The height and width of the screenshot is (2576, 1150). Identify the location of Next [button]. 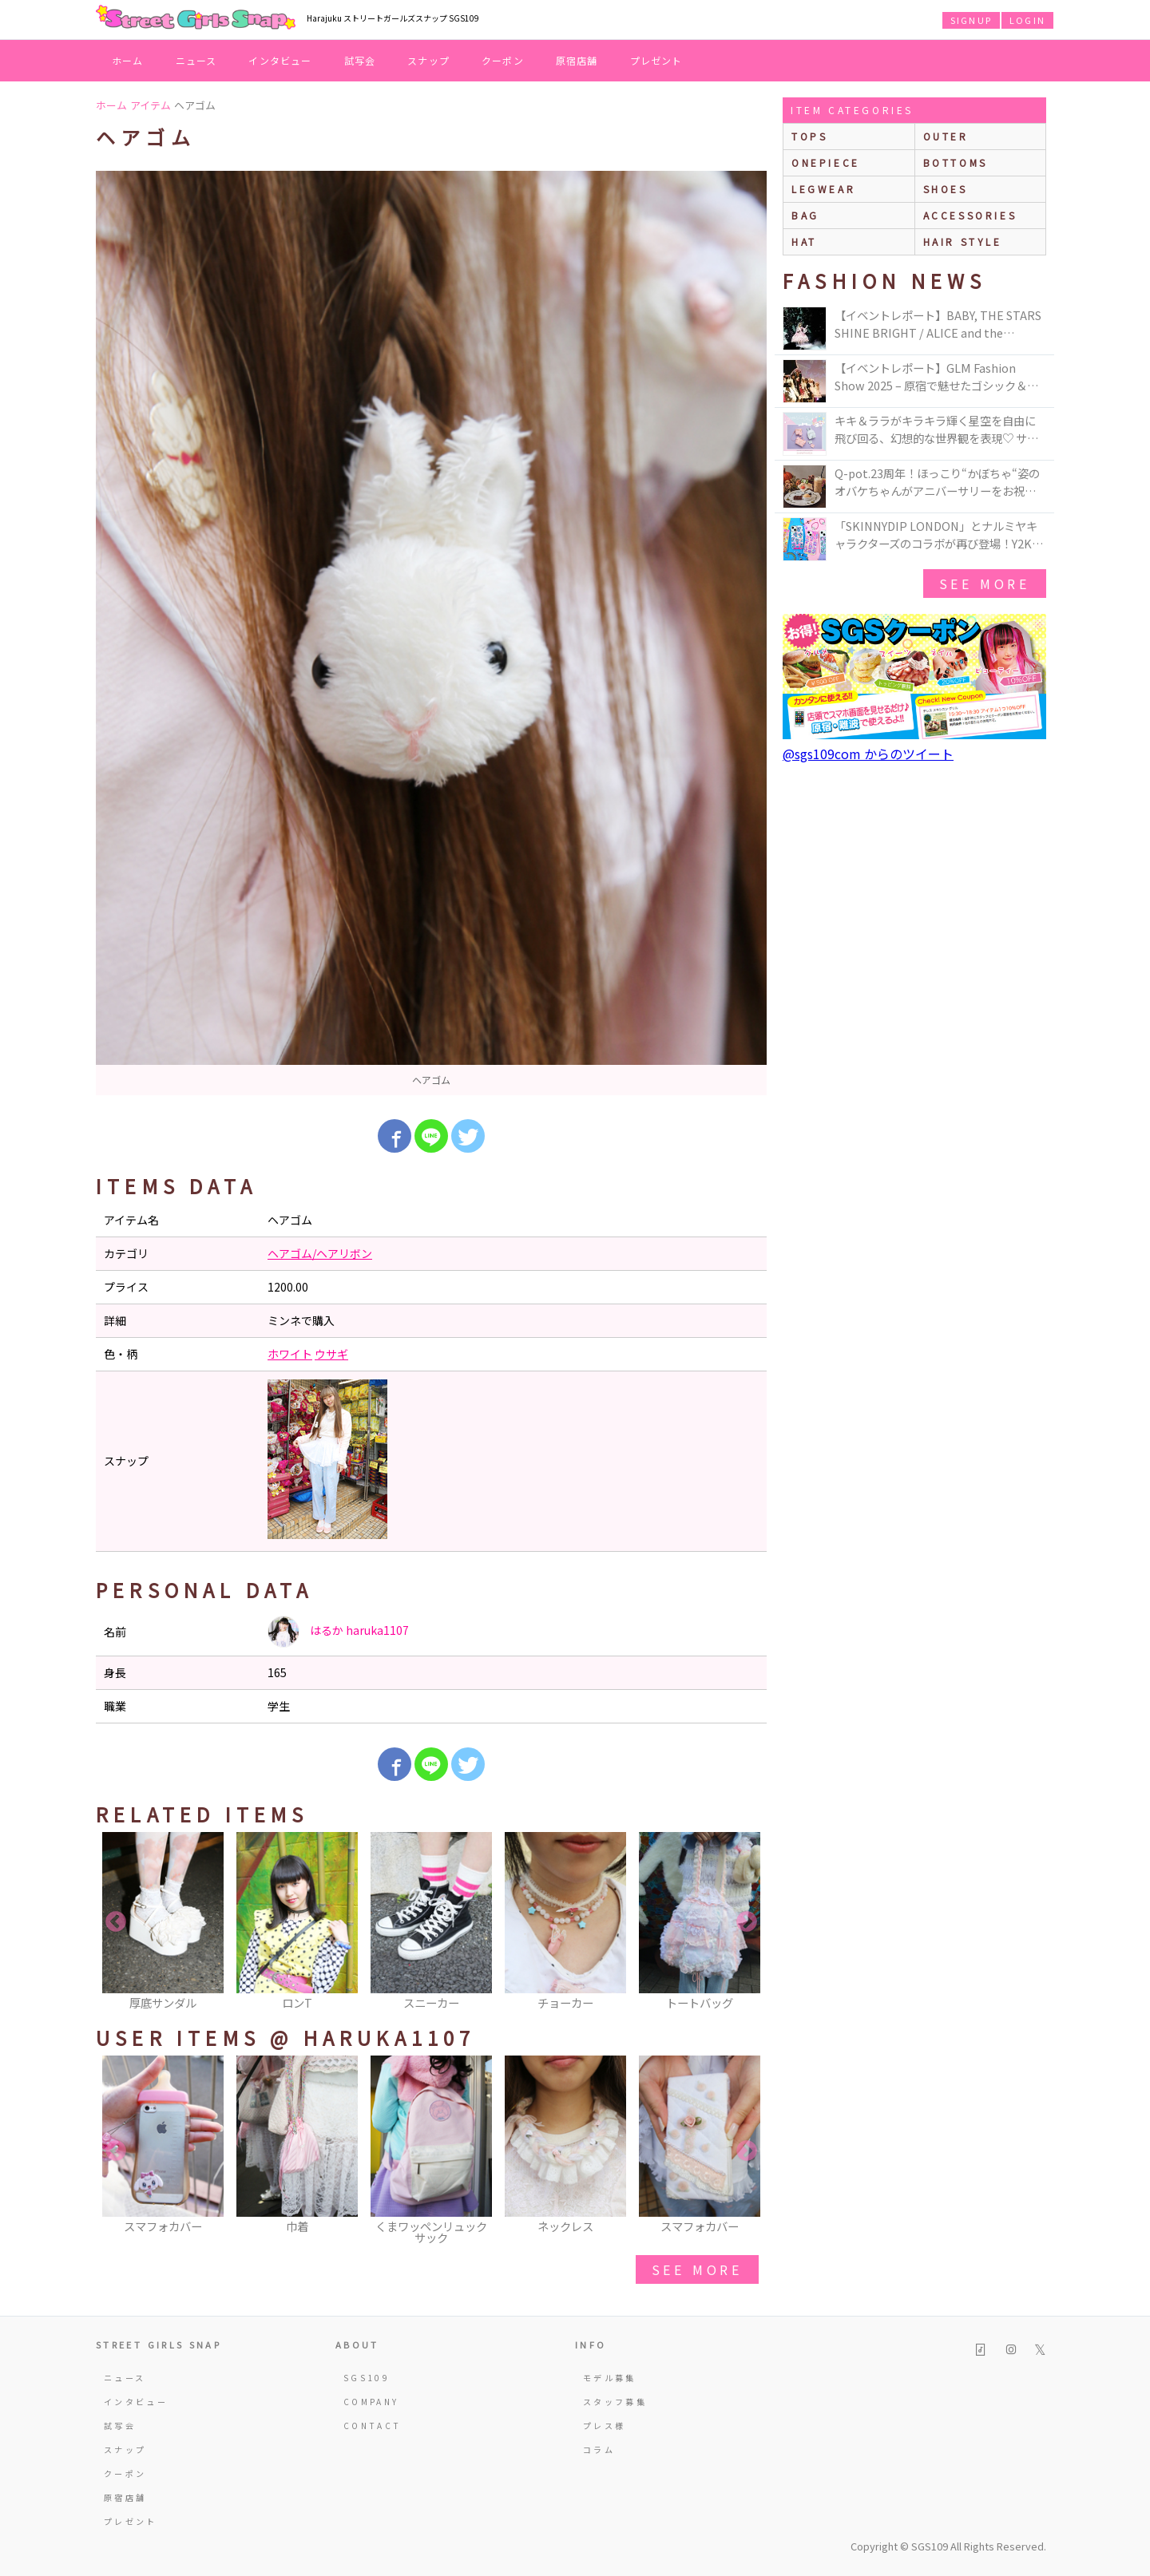
(747, 1922).